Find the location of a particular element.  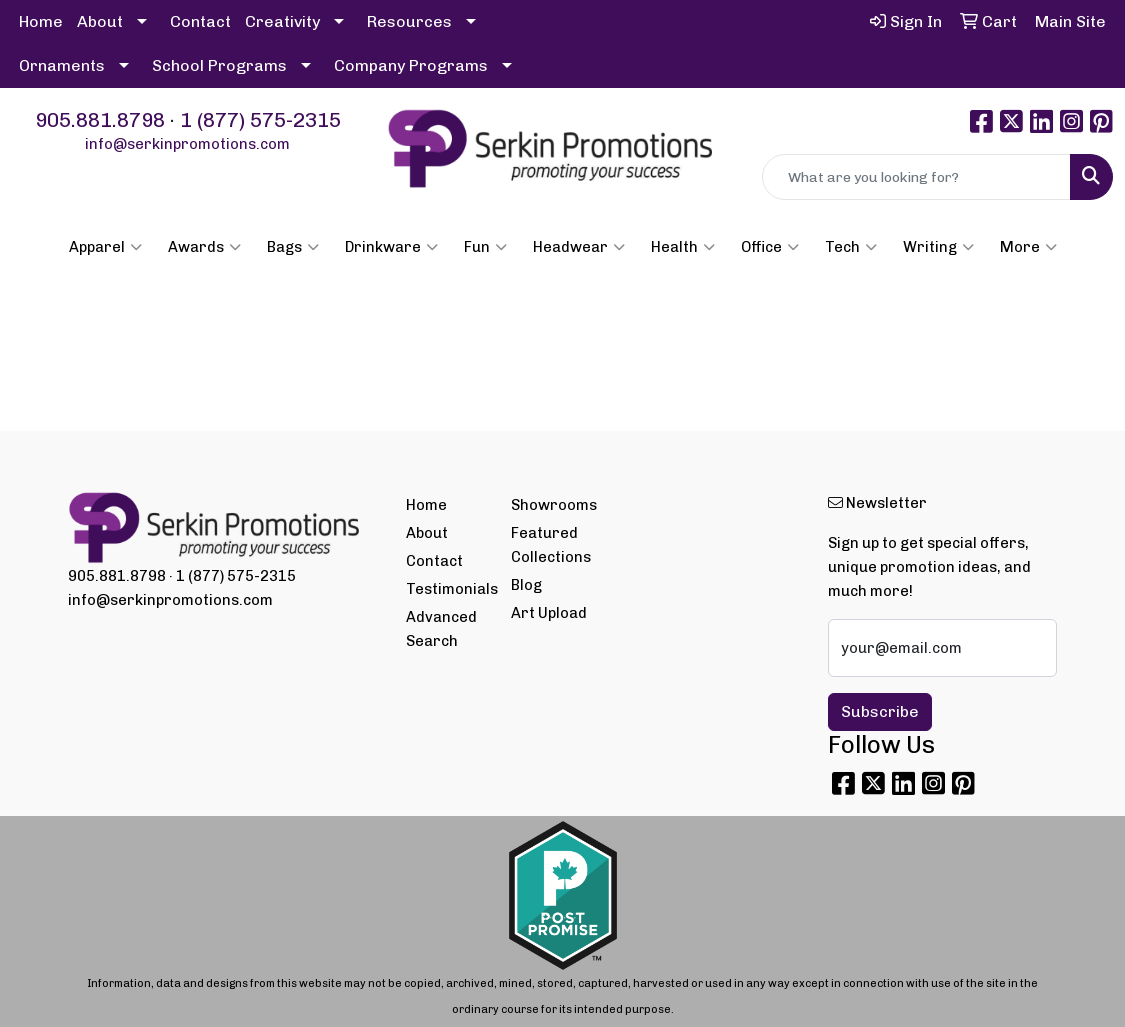

Company Programs is located at coordinates (411, 65).